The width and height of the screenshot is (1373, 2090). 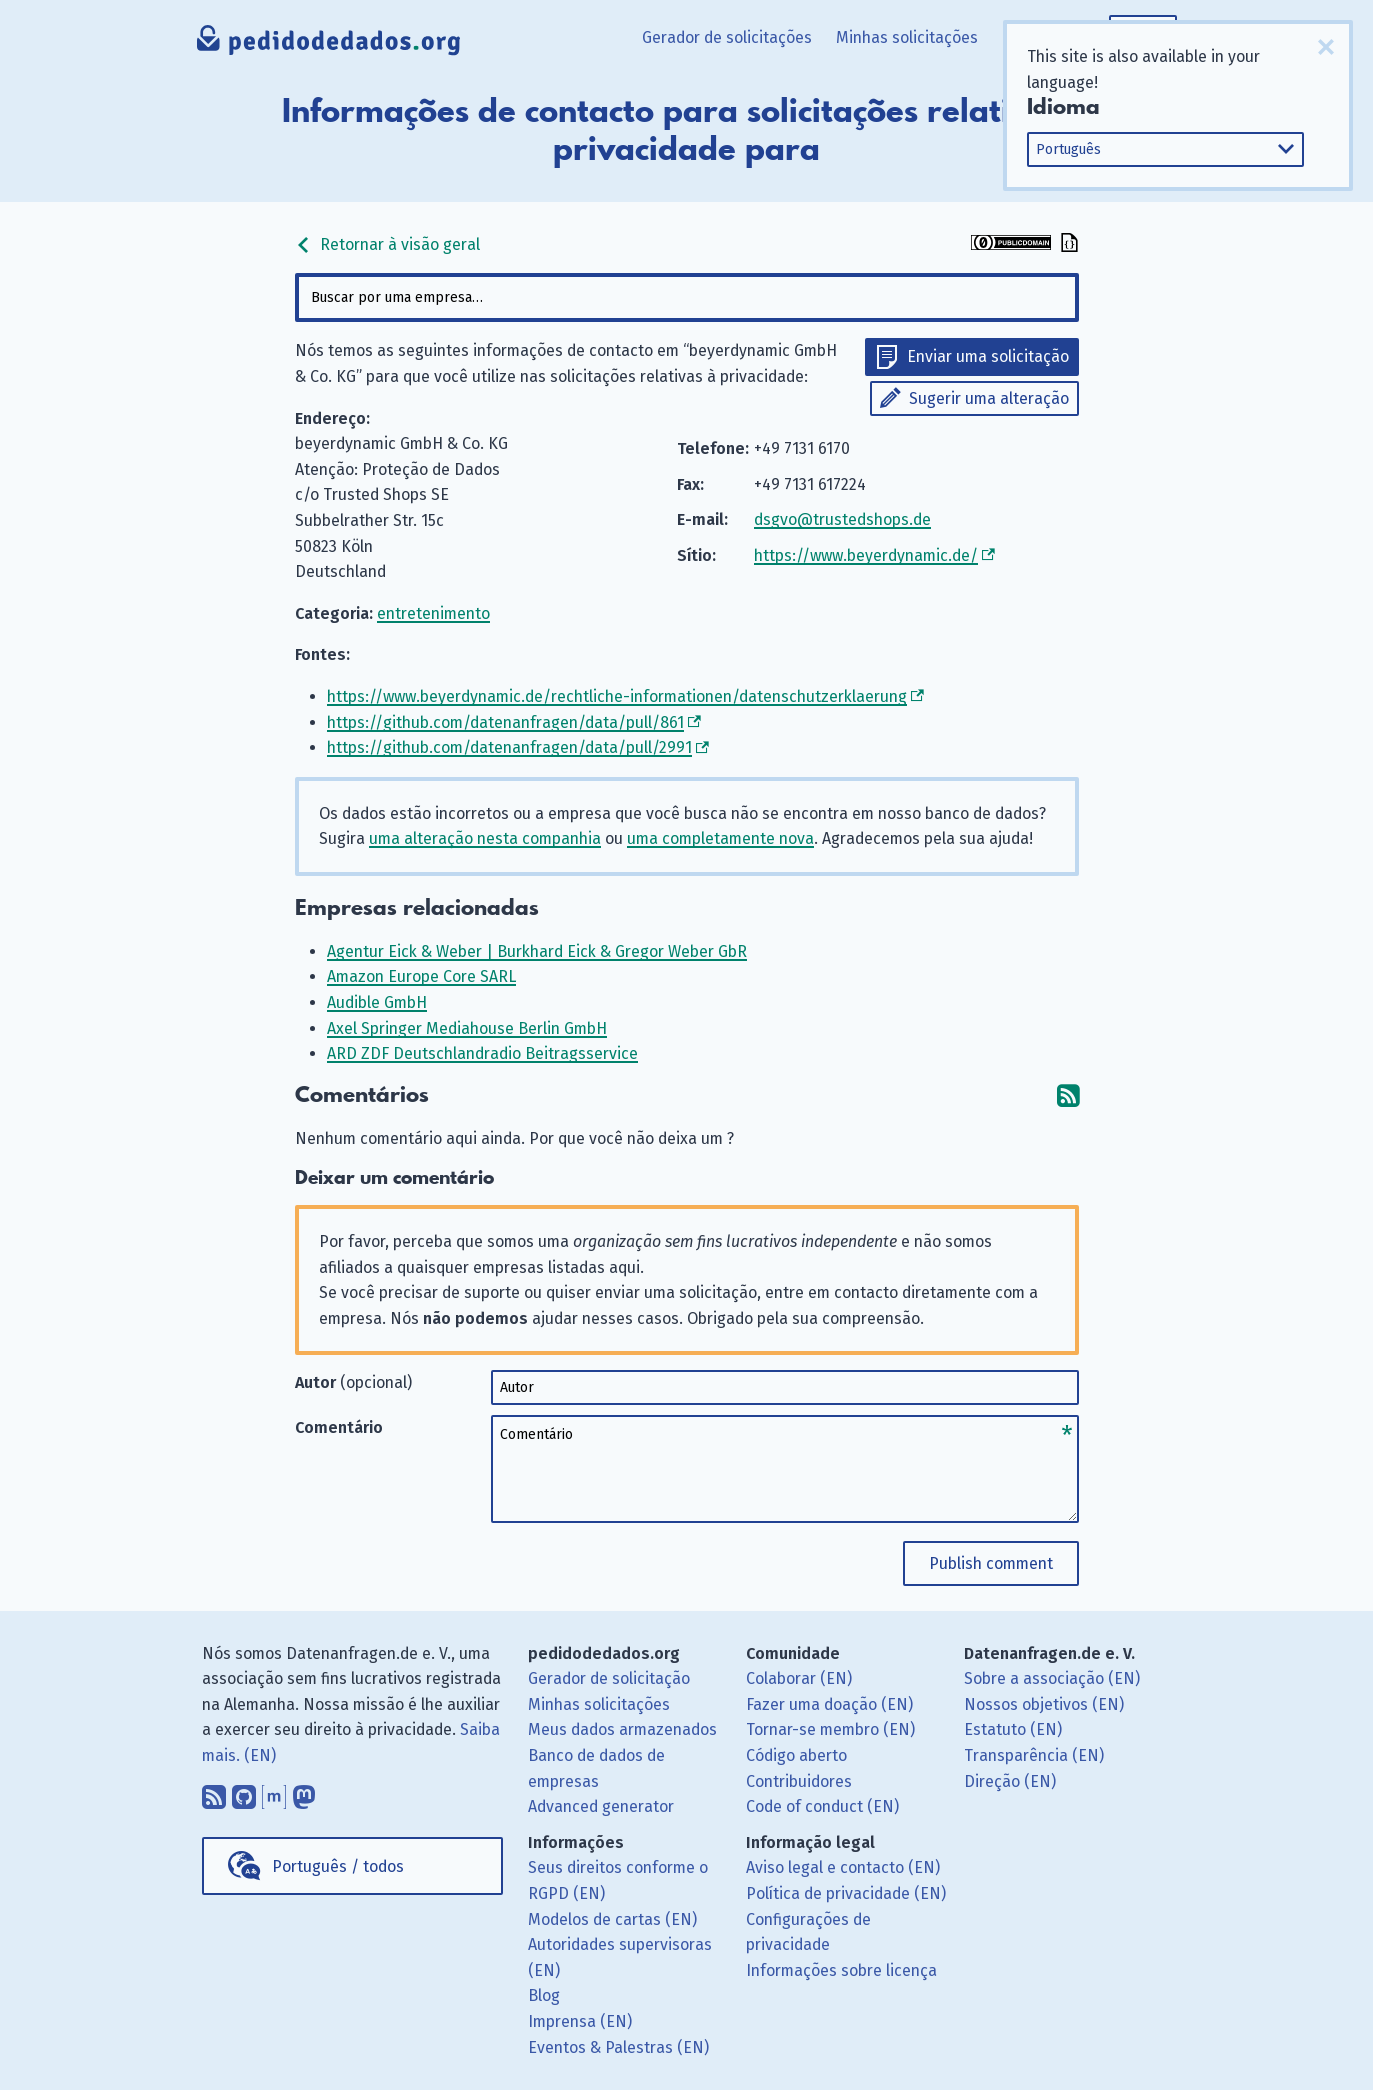 What do you see at coordinates (537, 951) in the screenshot?
I see `Agentur Eick & Weber | Burkhard Eick & Gregor Weber GbR` at bounding box center [537, 951].